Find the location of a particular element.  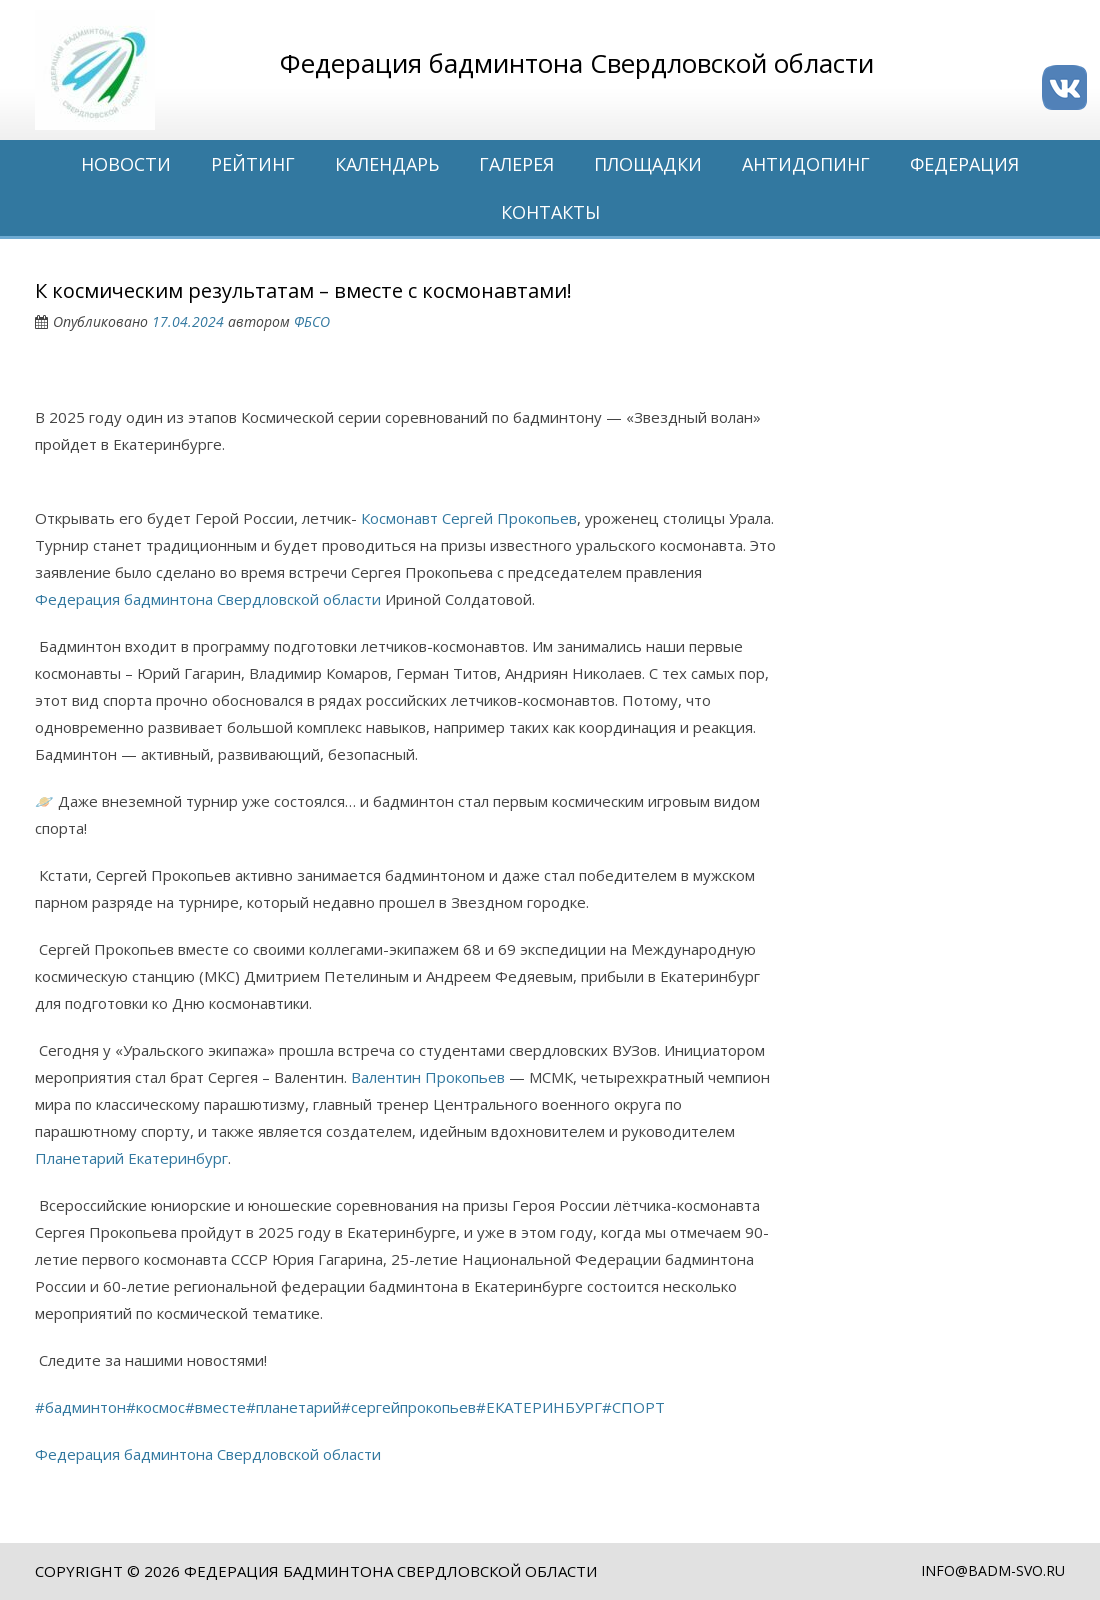

Галерея is located at coordinates (516, 164).